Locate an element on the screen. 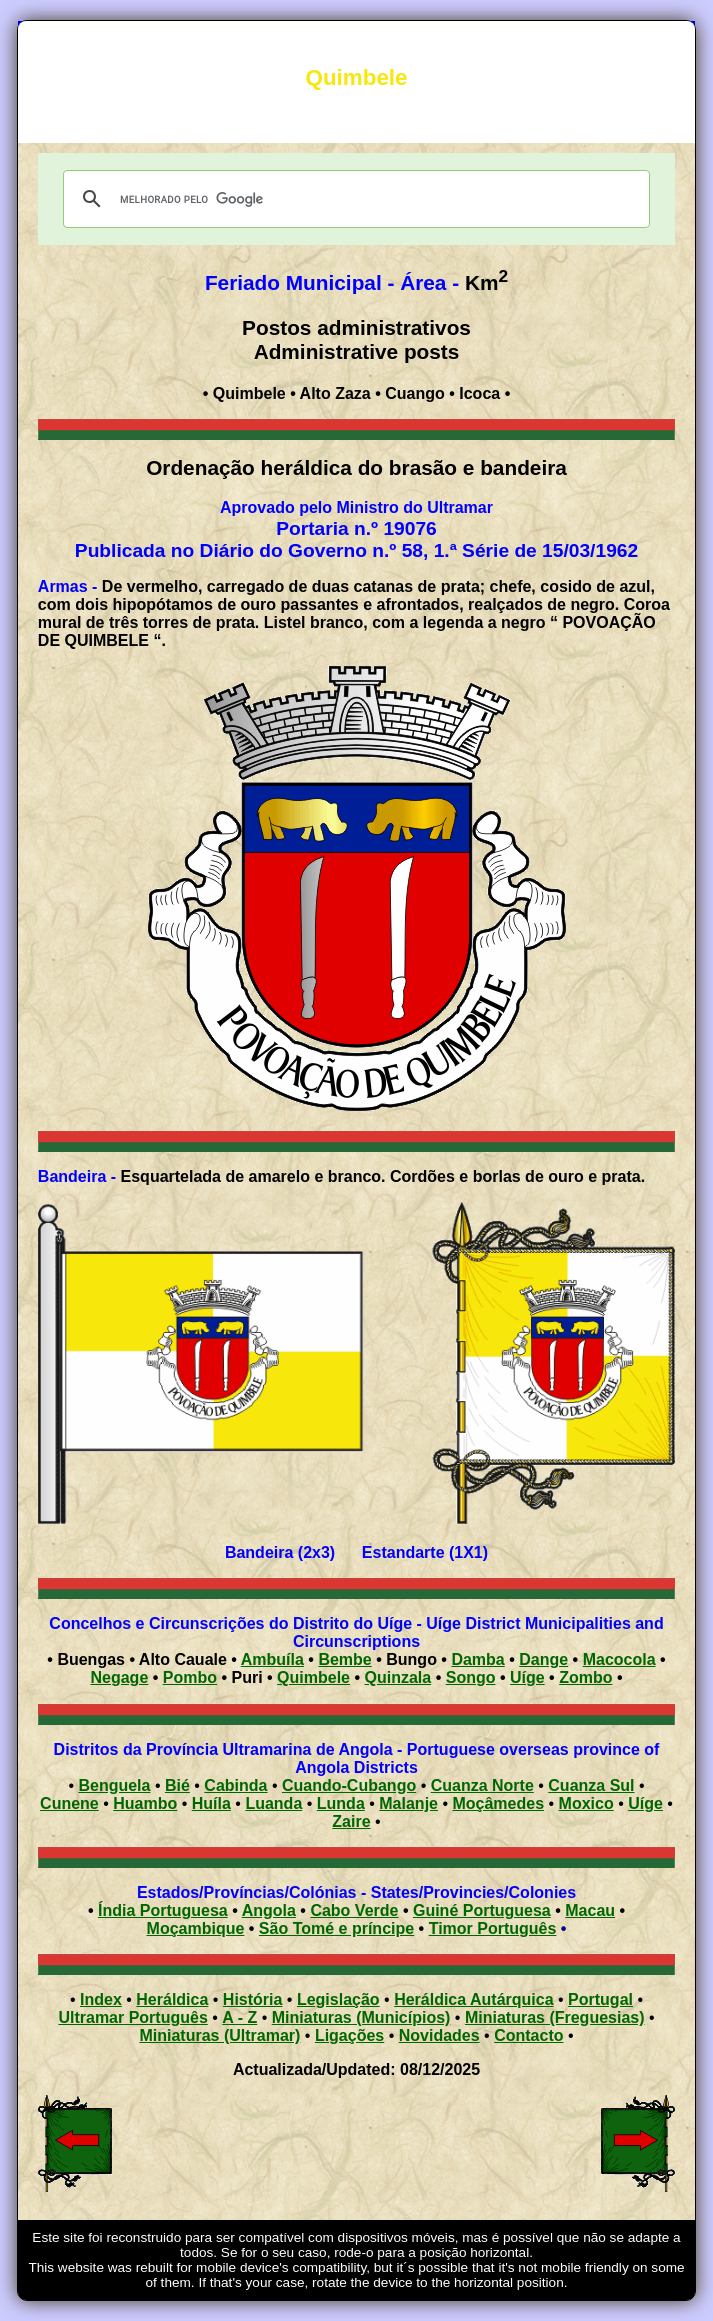  História is located at coordinates (253, 1999).